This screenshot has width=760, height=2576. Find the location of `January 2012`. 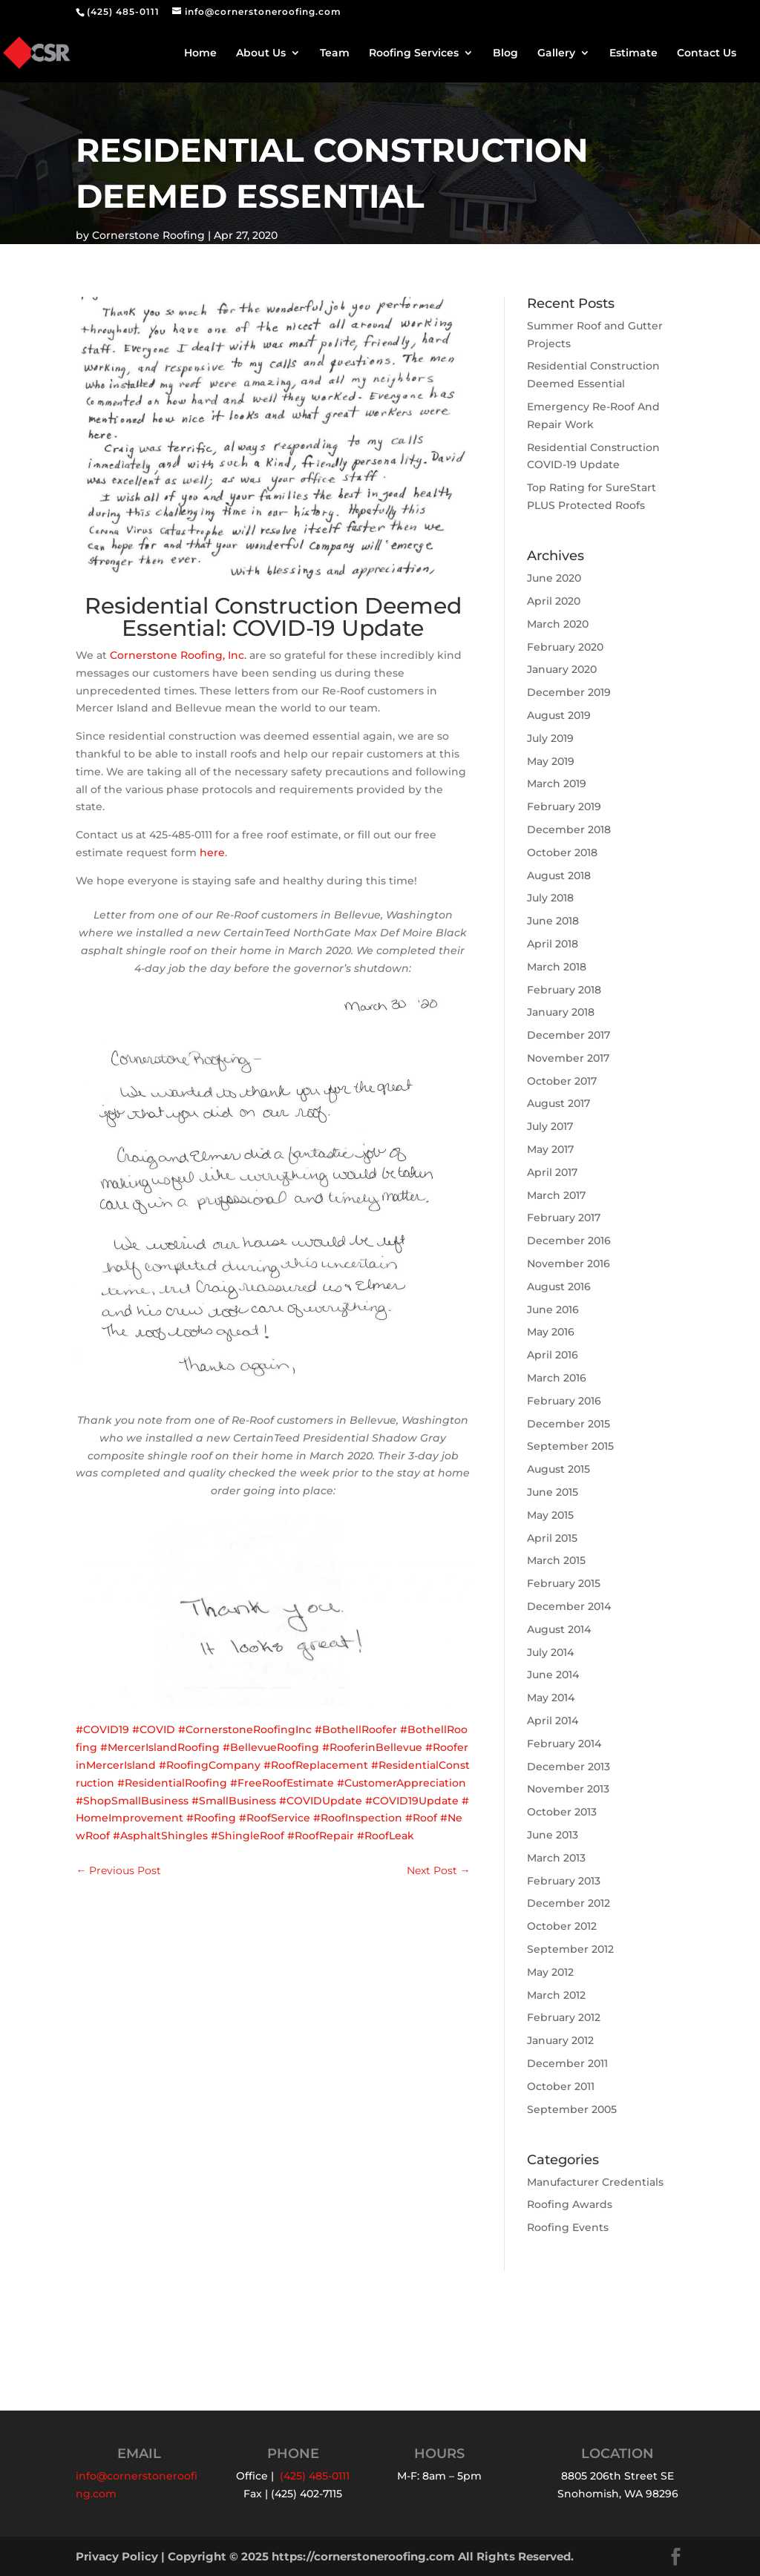

January 2012 is located at coordinates (560, 2040).